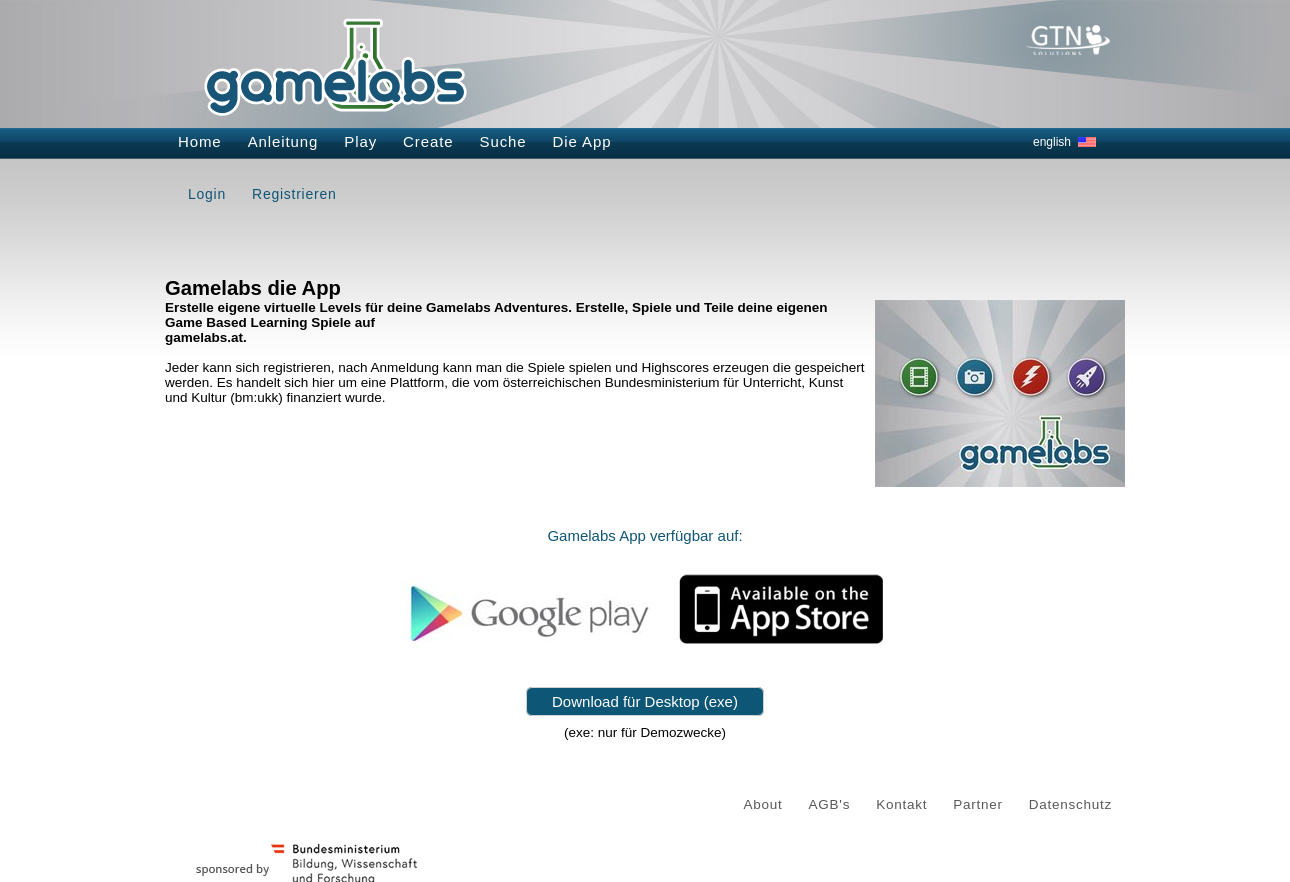  Describe the element at coordinates (207, 194) in the screenshot. I see `Login` at that location.